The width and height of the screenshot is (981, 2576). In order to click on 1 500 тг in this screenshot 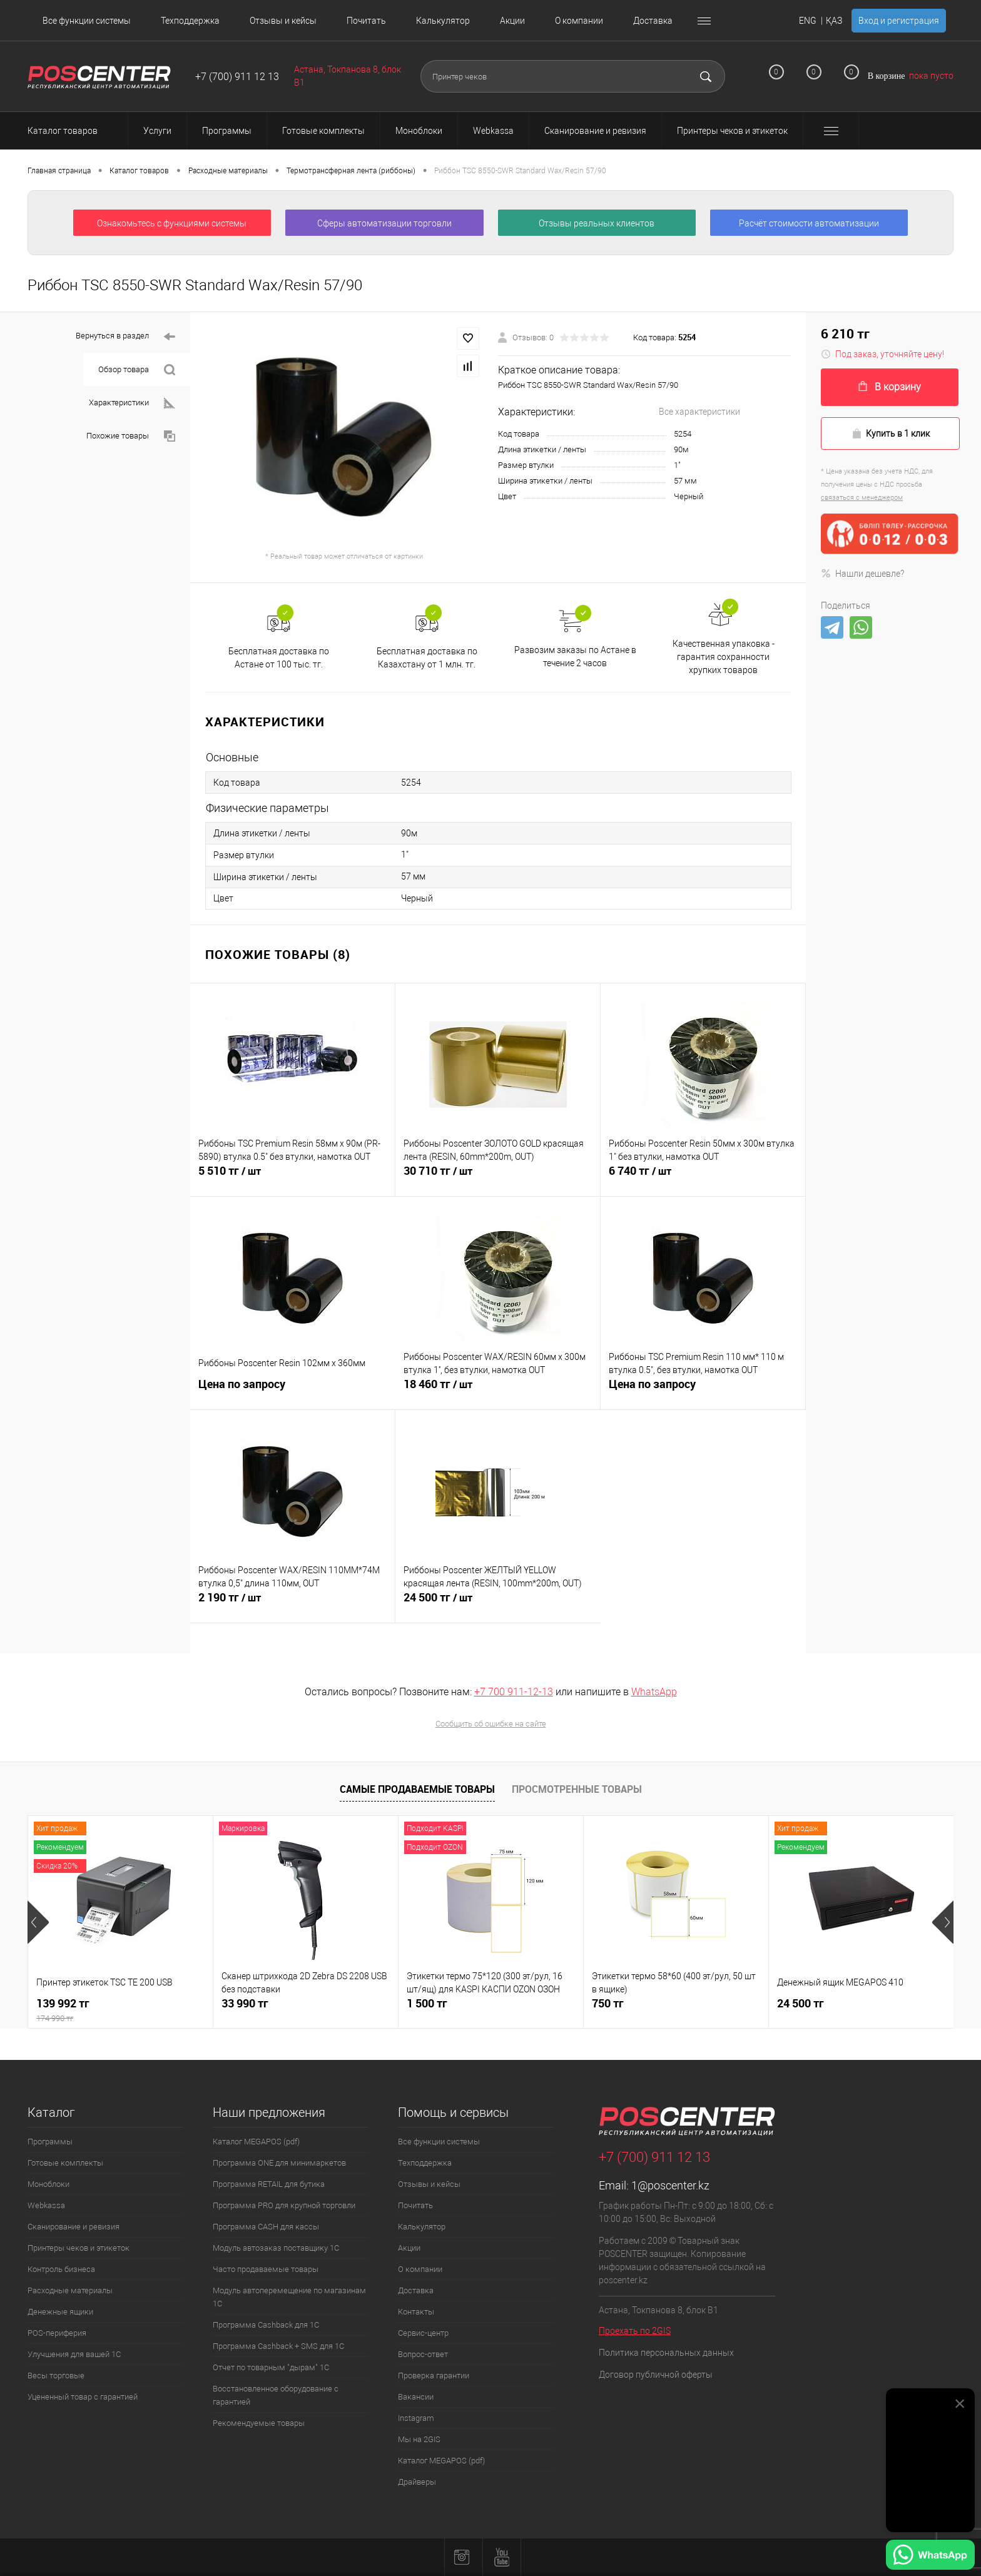, I will do `click(427, 2003)`.